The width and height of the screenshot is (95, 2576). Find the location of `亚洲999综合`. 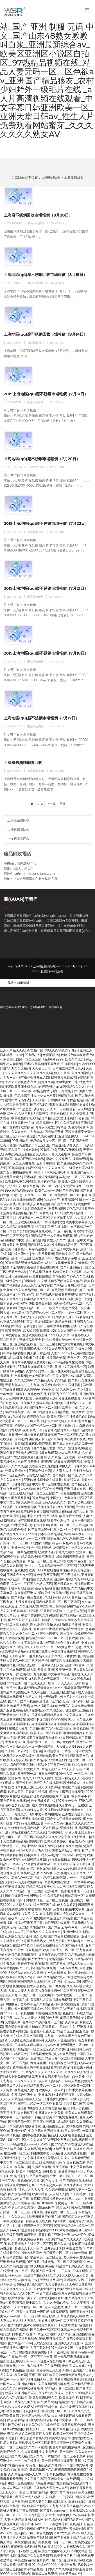

亚洲999综合 is located at coordinates (77, 2501).